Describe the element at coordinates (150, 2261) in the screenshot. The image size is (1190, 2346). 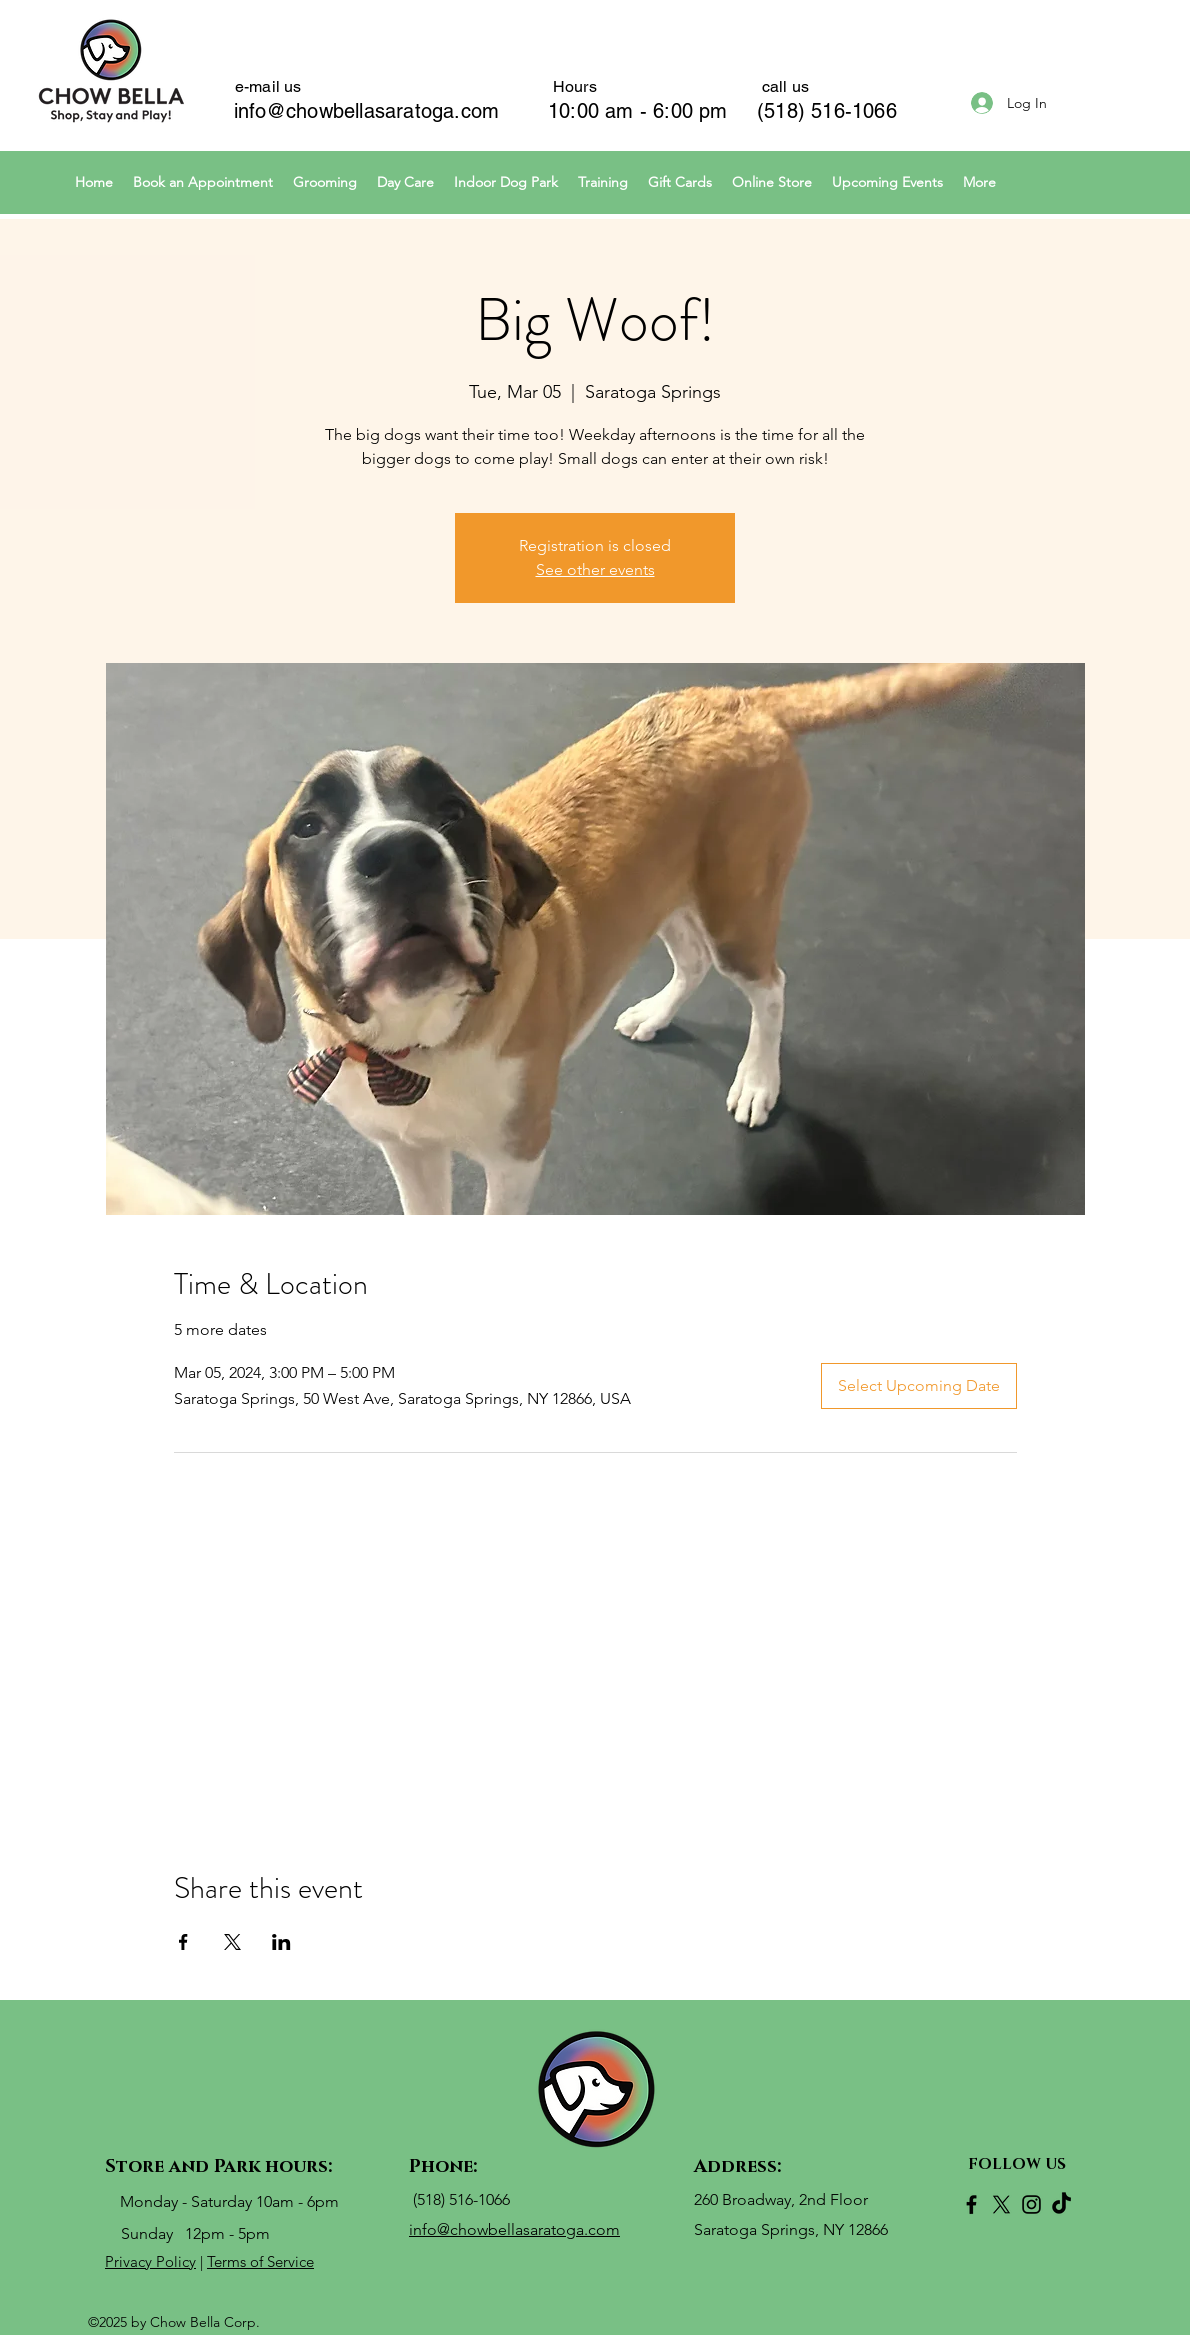
I see `Privacy Policy` at that location.